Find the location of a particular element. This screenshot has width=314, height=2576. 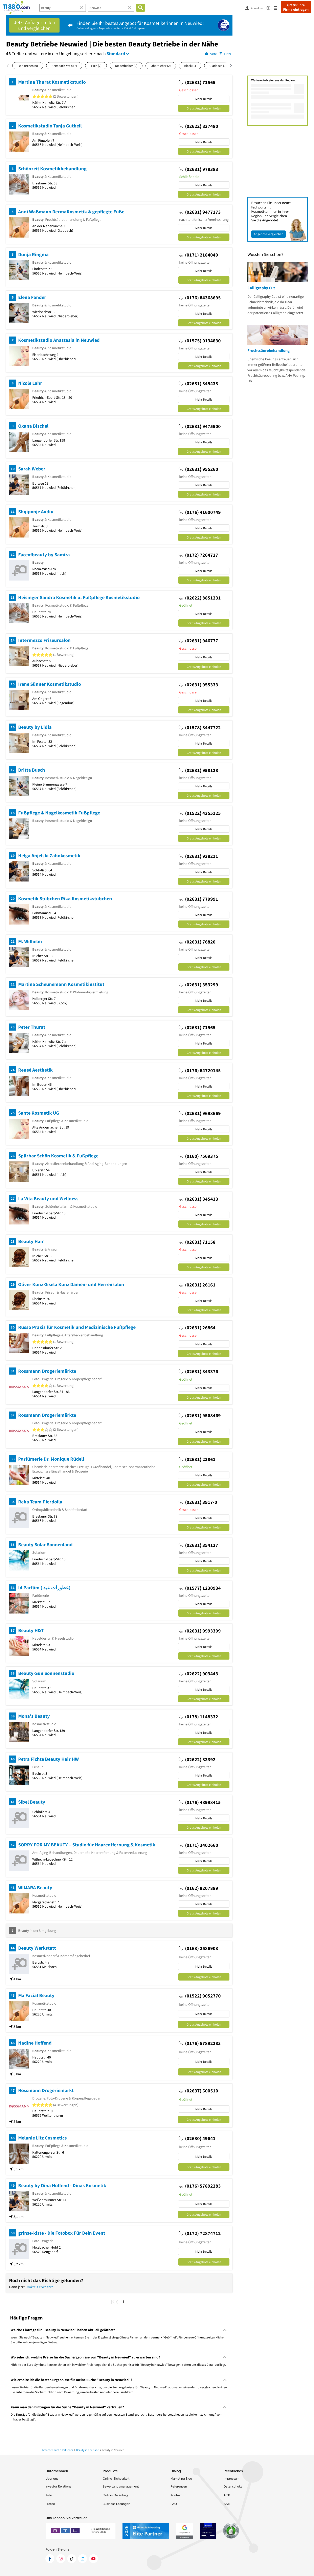

ANB is located at coordinates (227, 2504).